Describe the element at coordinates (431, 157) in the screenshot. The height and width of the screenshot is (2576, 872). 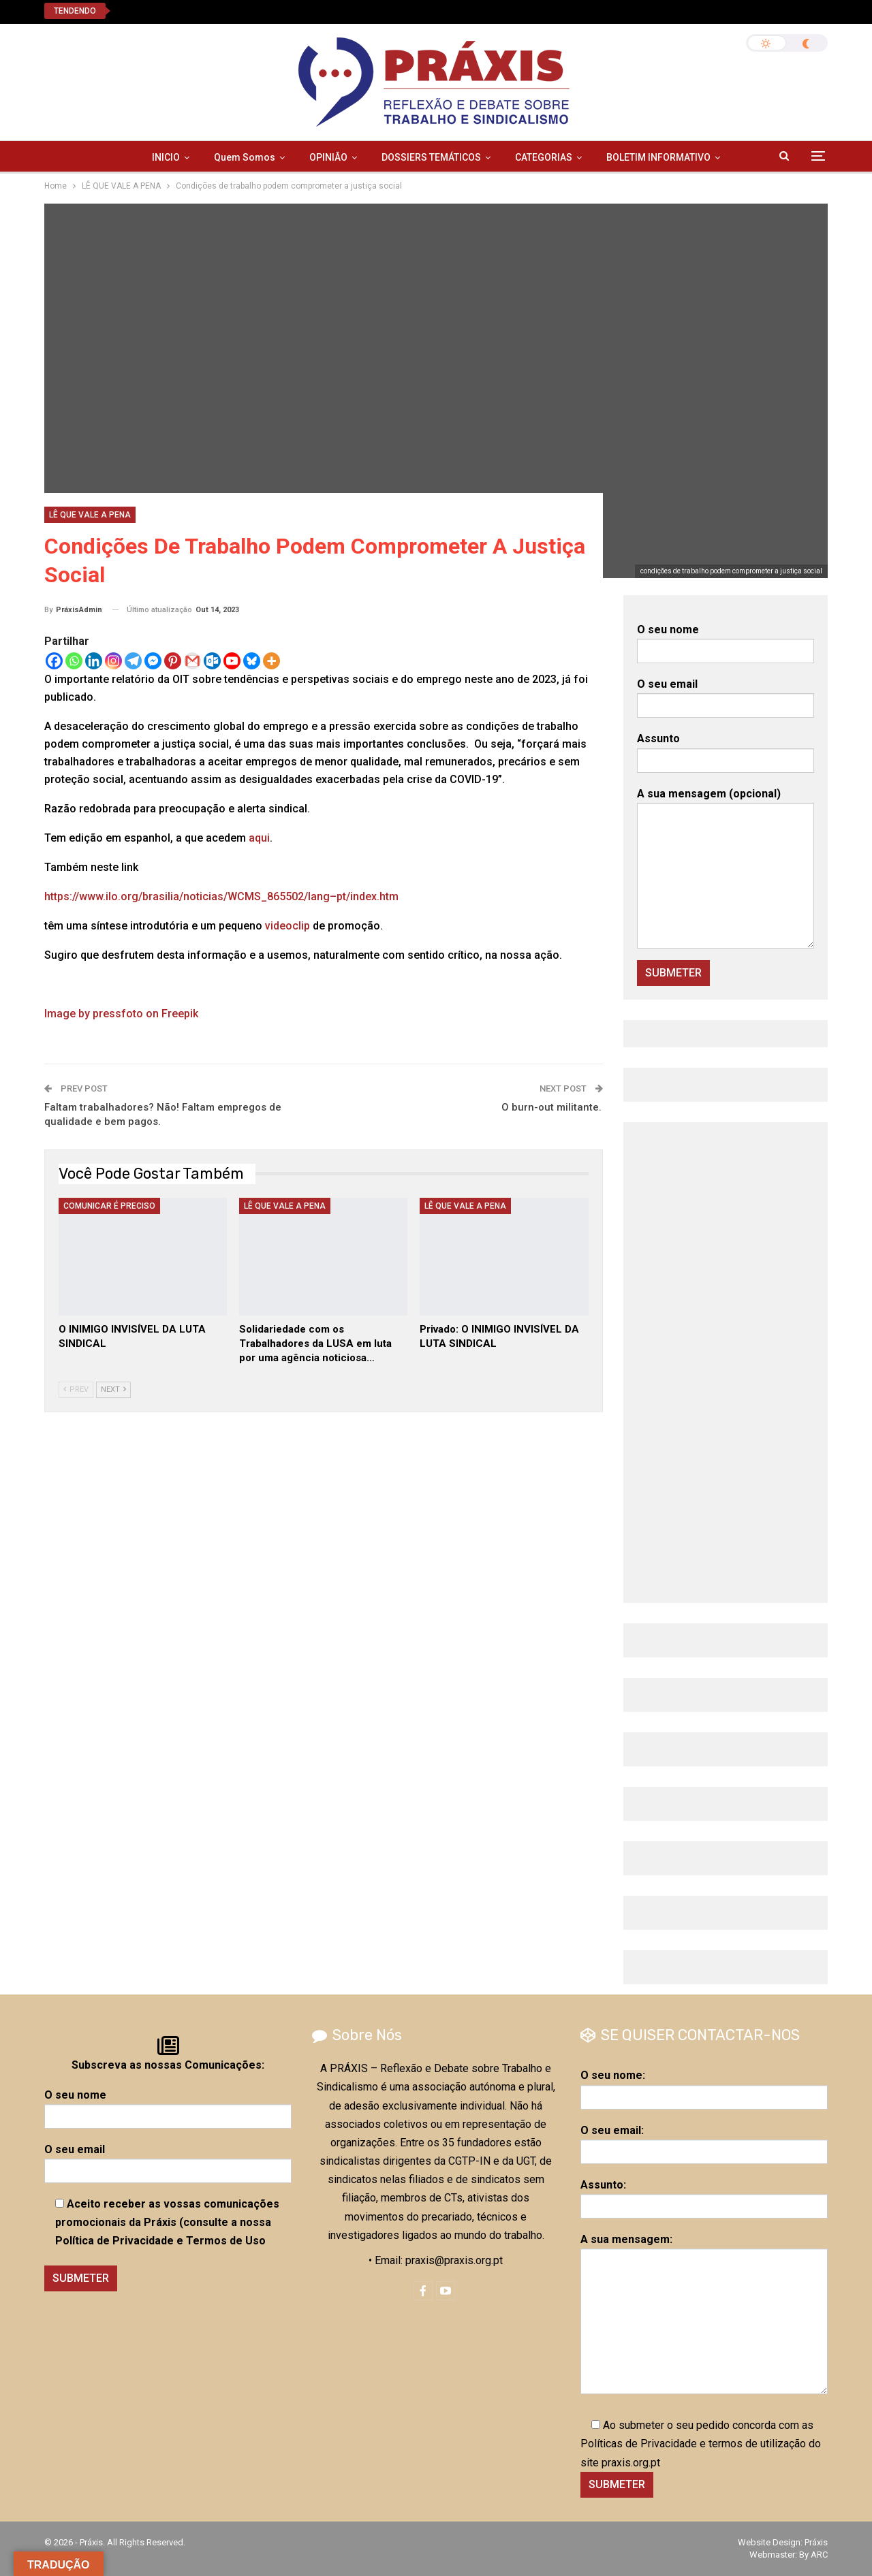
I see `DOSSIERS TEMÁTICOS` at that location.